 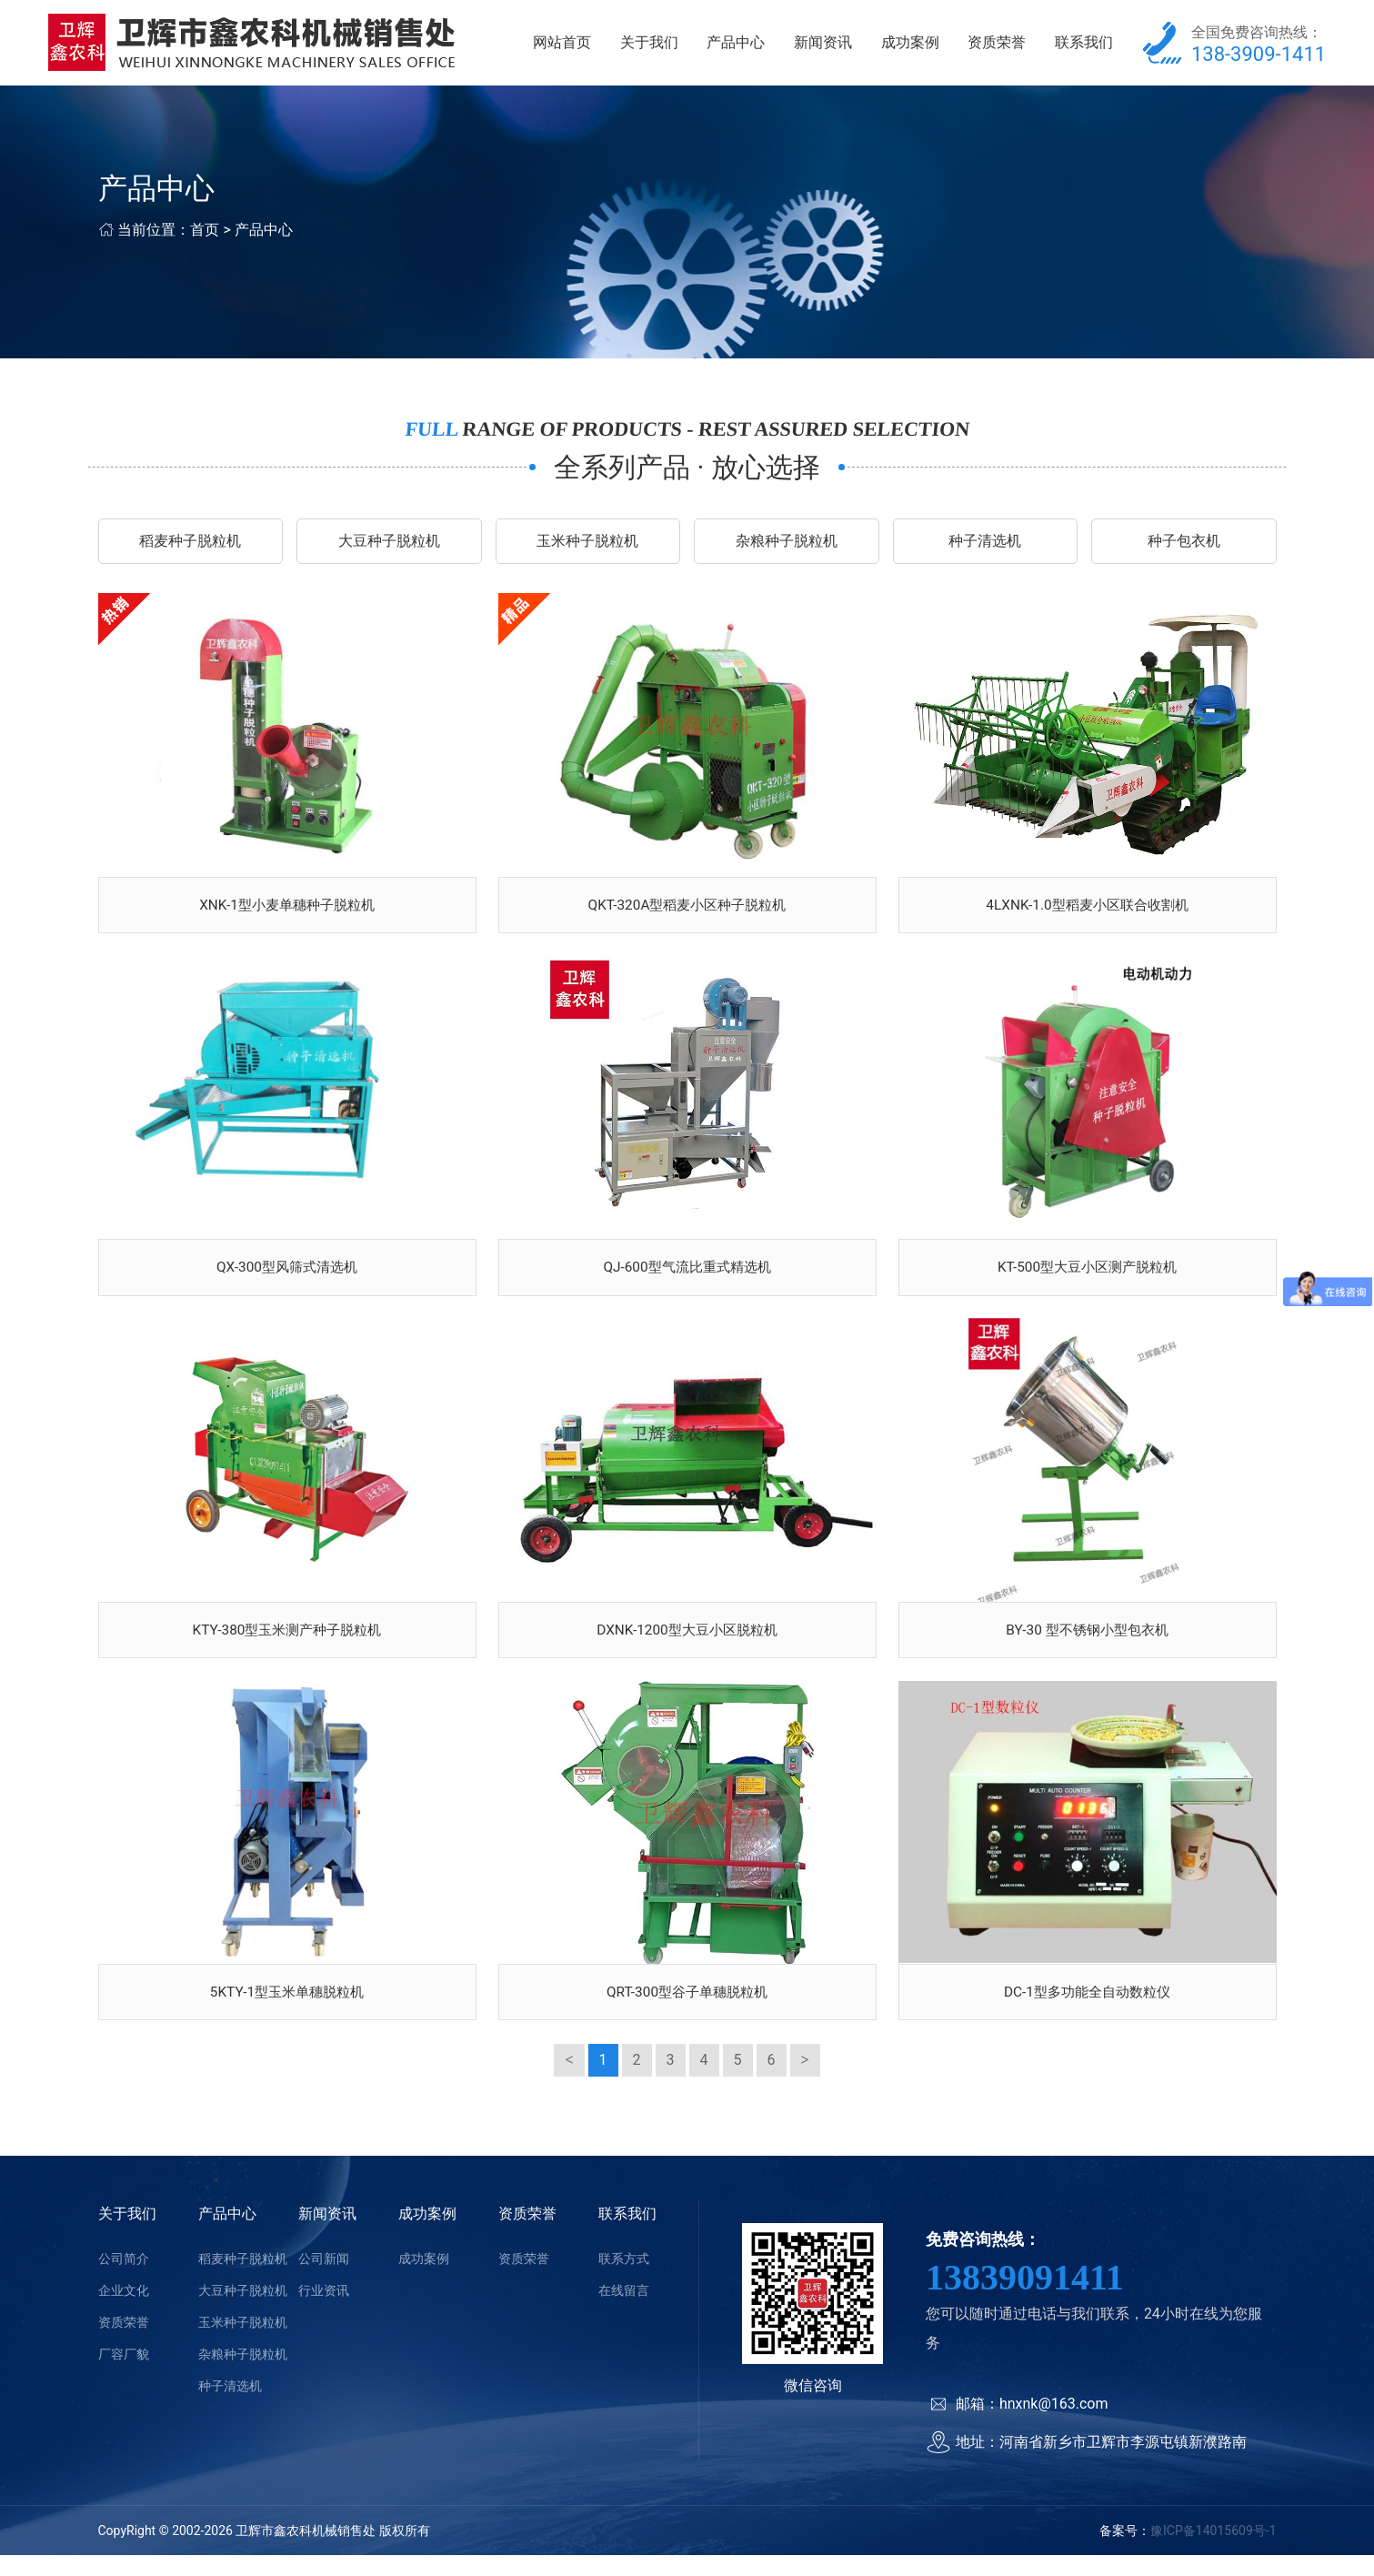 I want to click on 联系方式, so click(x=623, y=2279).